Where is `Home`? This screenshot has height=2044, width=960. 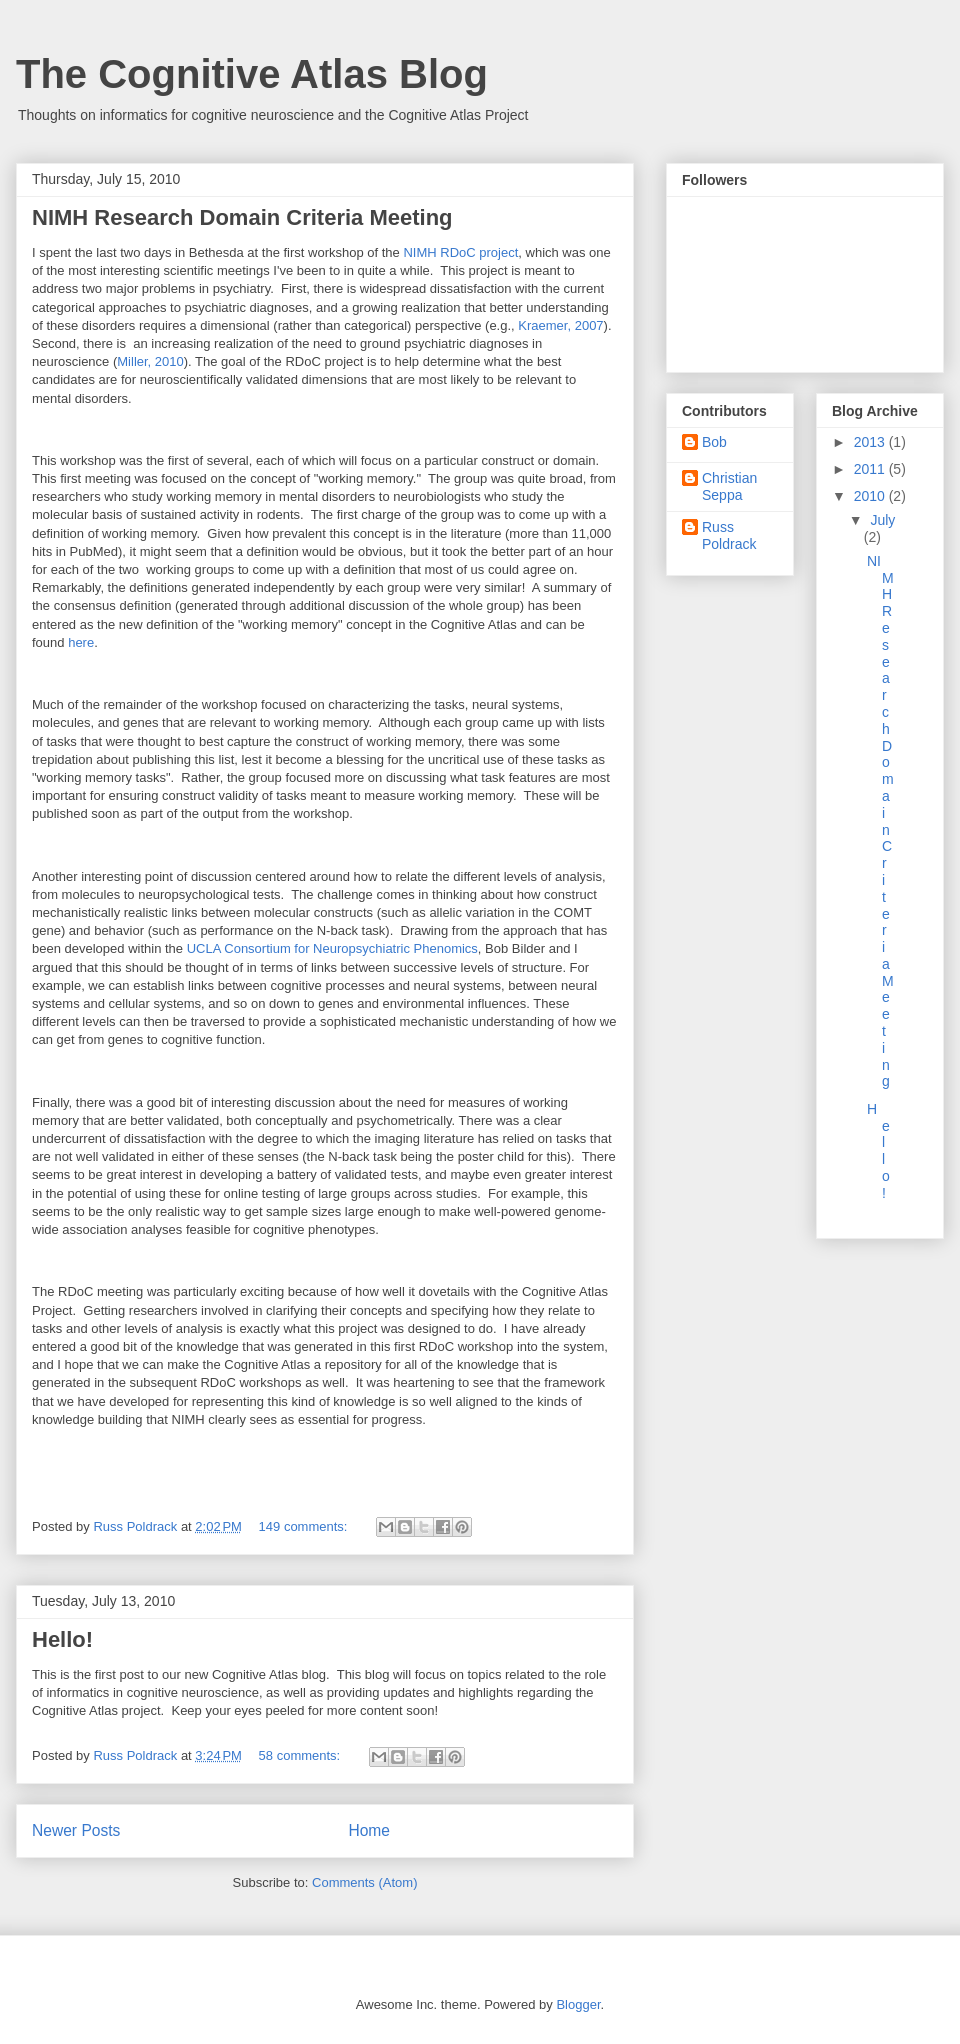 Home is located at coordinates (369, 1830).